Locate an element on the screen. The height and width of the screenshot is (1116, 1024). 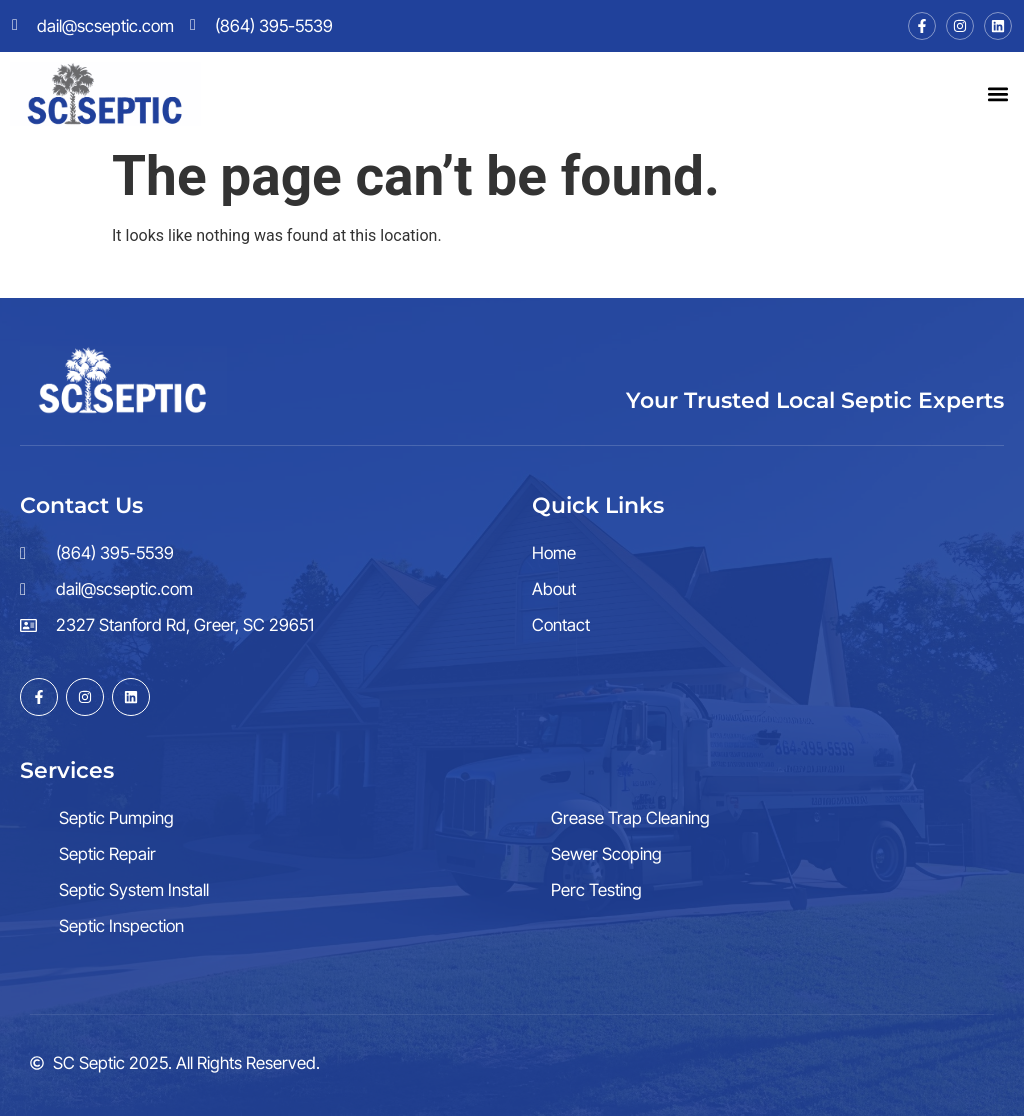
[button] is located at coordinates (997, 93).